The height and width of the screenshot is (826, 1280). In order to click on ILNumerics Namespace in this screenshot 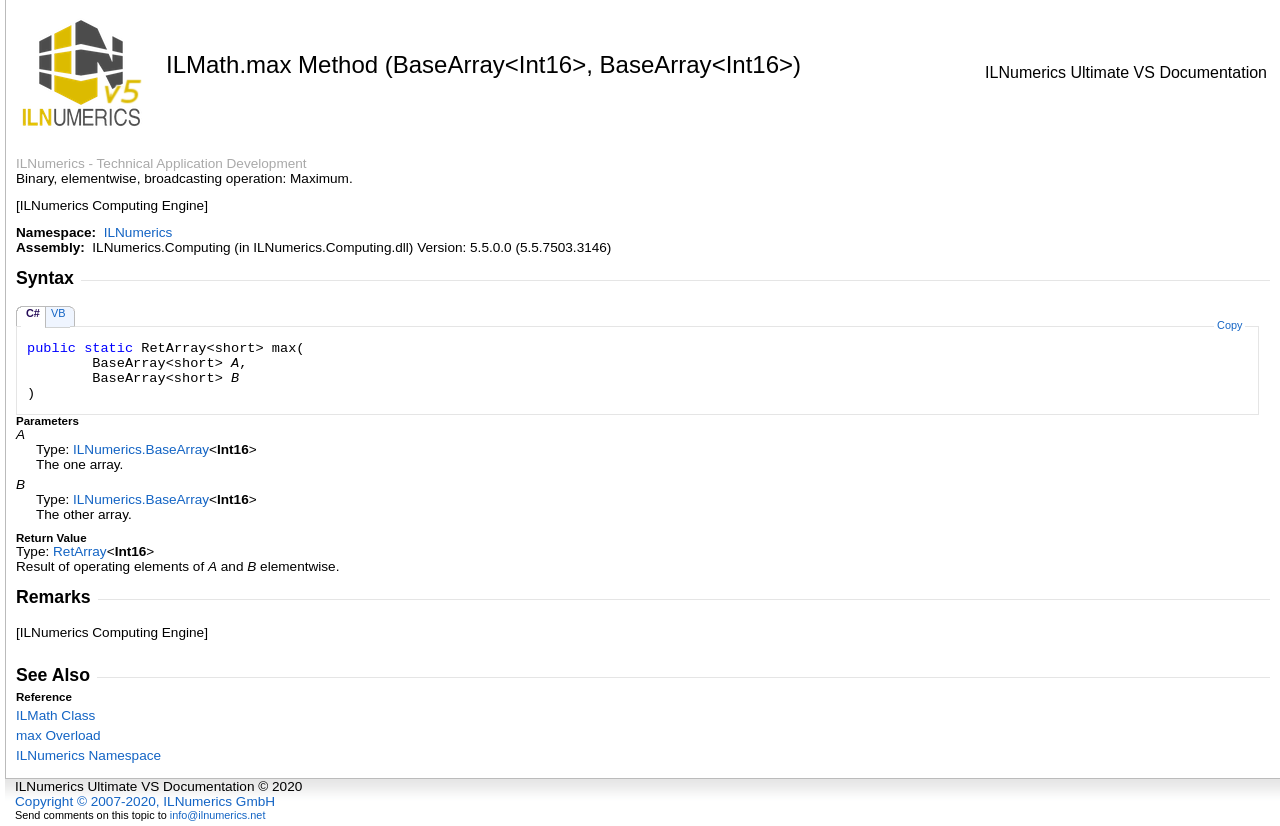, I will do `click(88, 755)`.